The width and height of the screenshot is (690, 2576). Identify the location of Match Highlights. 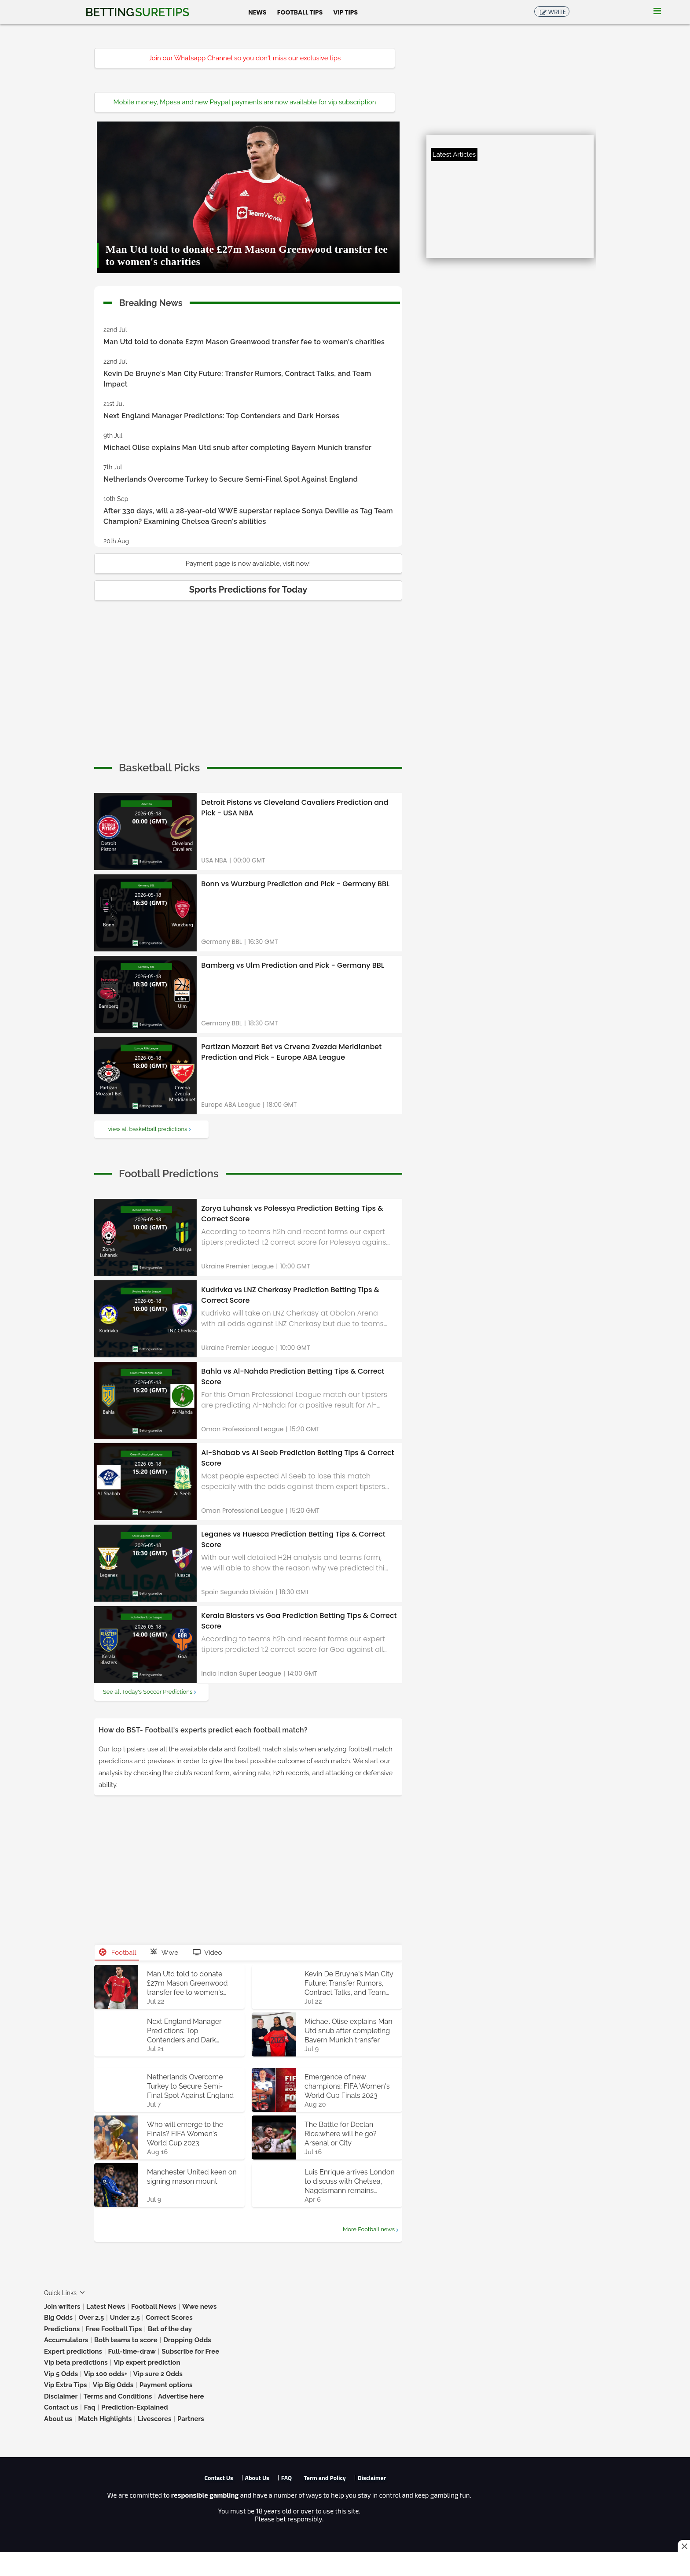
(105, 2419).